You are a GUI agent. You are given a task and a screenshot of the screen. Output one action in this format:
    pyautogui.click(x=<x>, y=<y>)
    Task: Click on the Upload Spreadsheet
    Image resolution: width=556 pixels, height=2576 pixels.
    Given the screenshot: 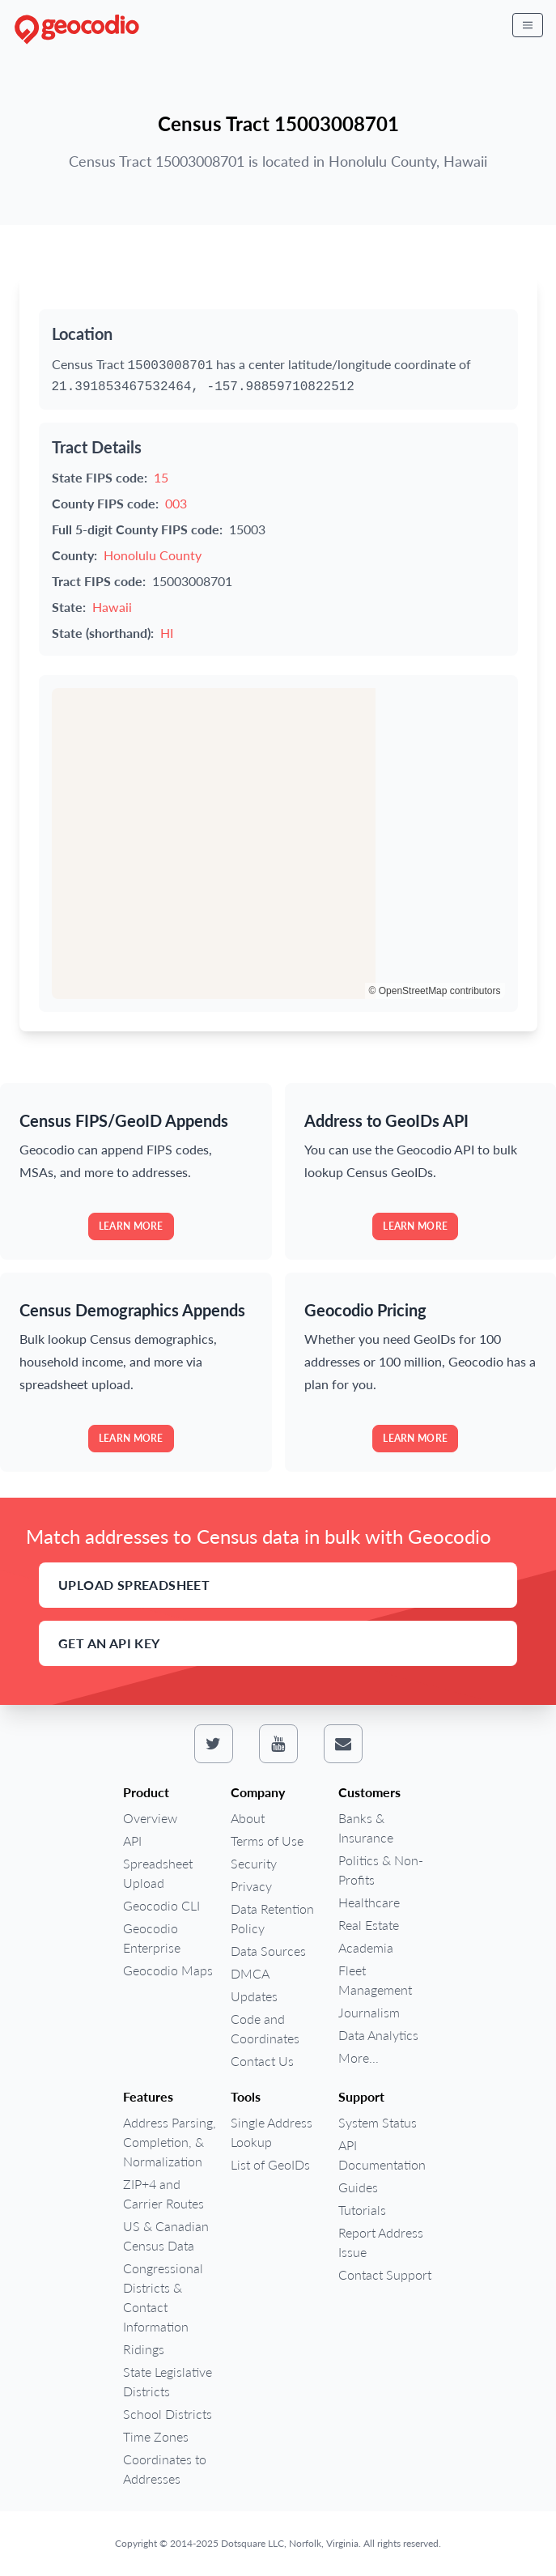 What is the action you would take?
    pyautogui.click(x=134, y=1584)
    